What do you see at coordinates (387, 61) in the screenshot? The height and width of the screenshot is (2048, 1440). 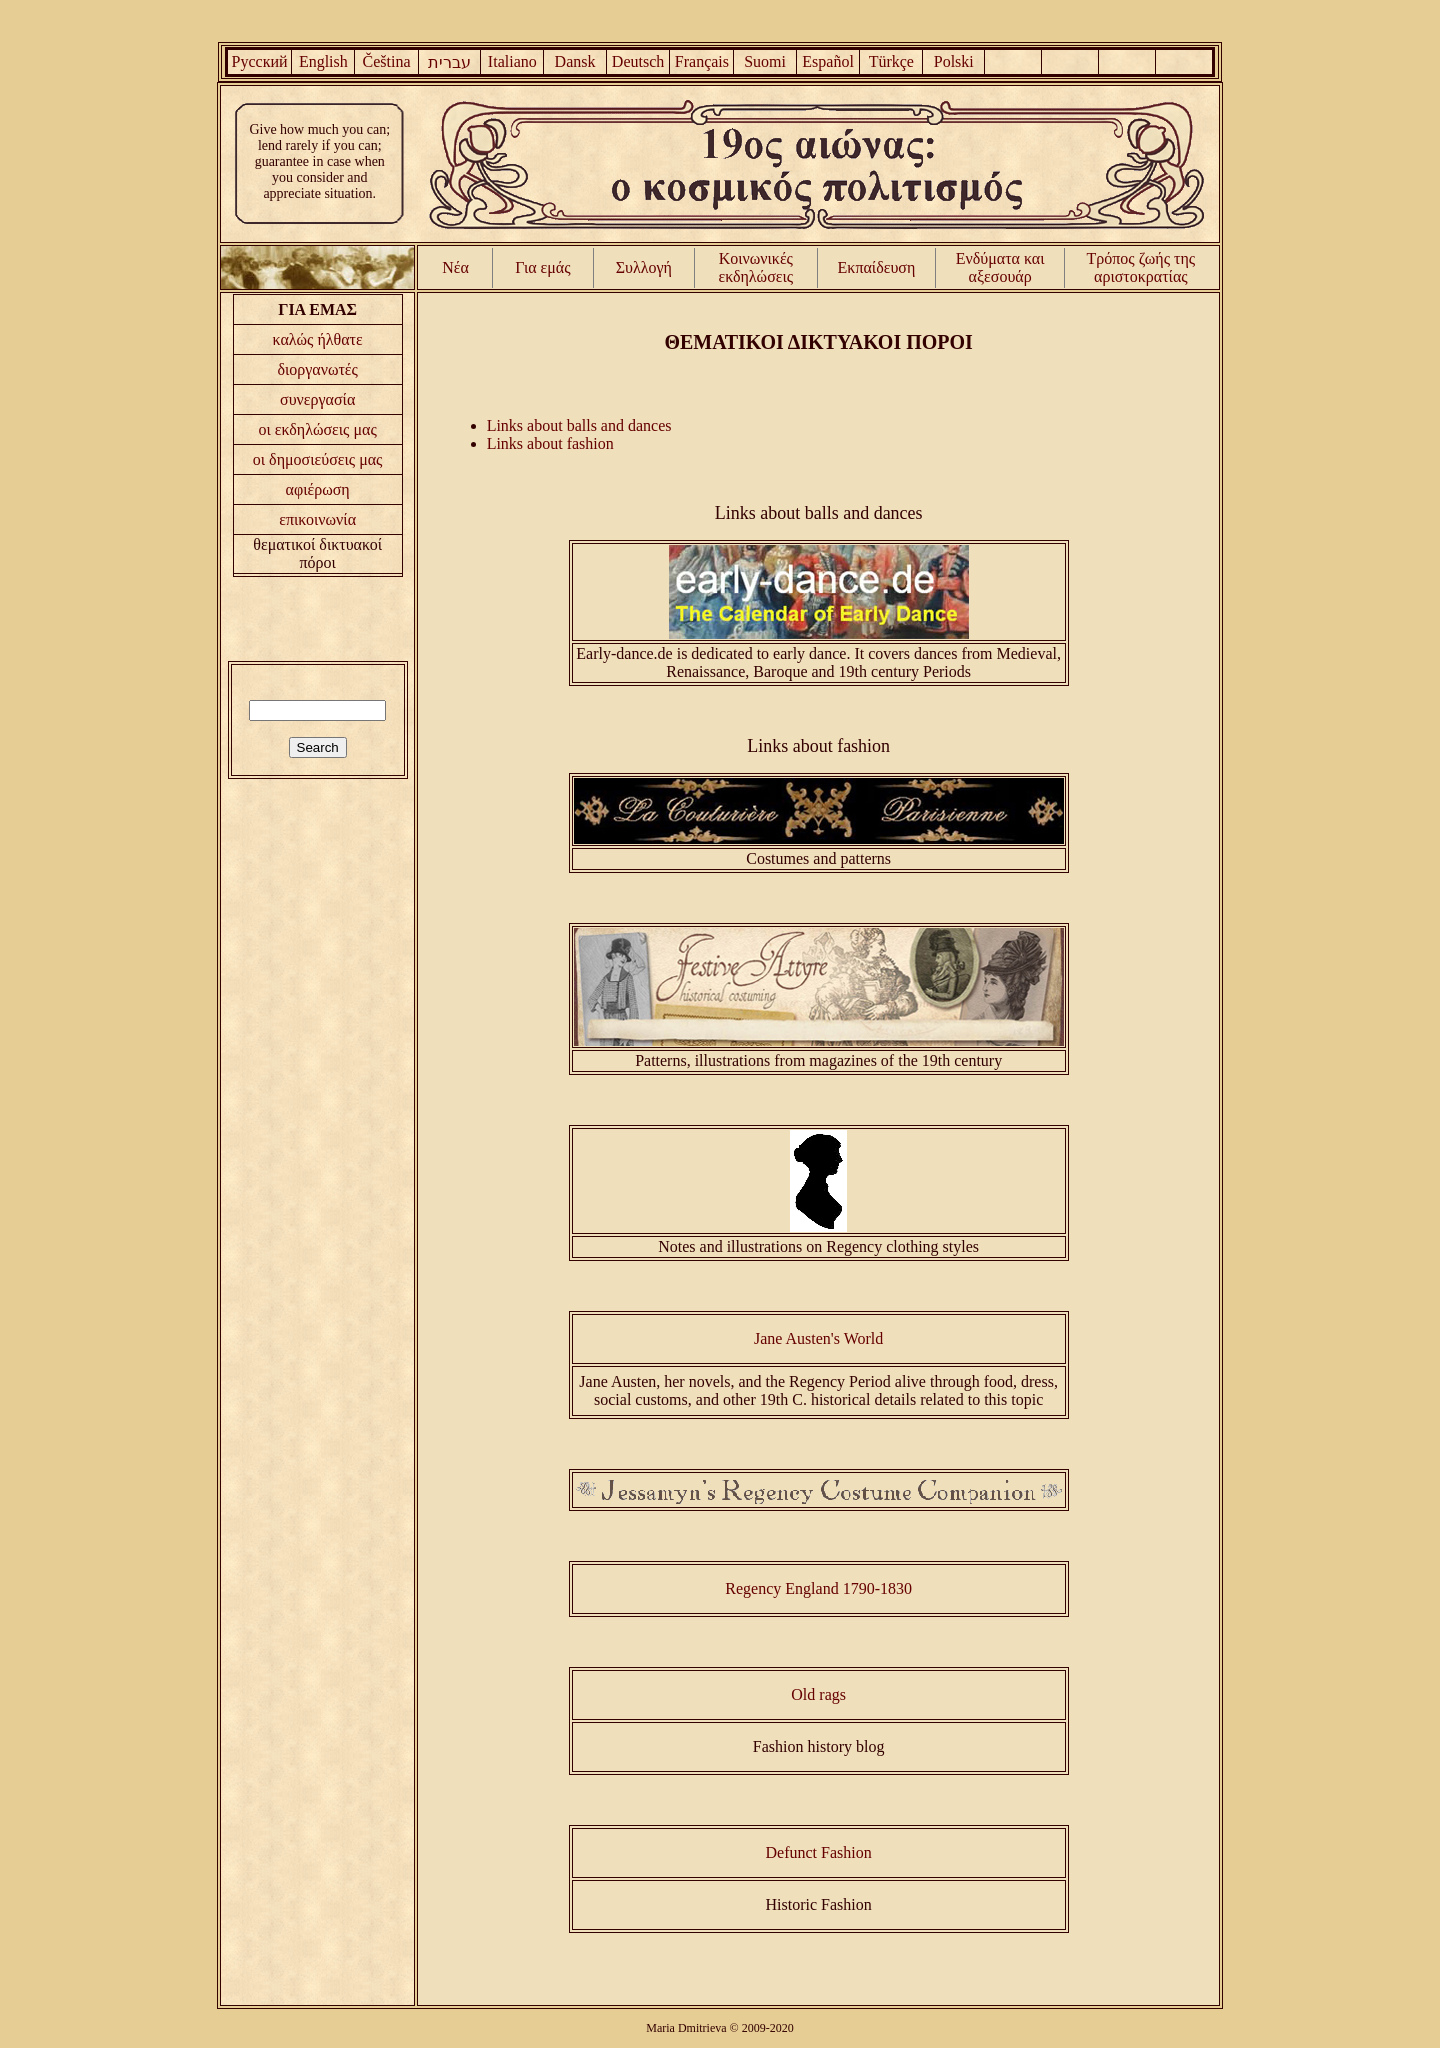 I see `Čeština` at bounding box center [387, 61].